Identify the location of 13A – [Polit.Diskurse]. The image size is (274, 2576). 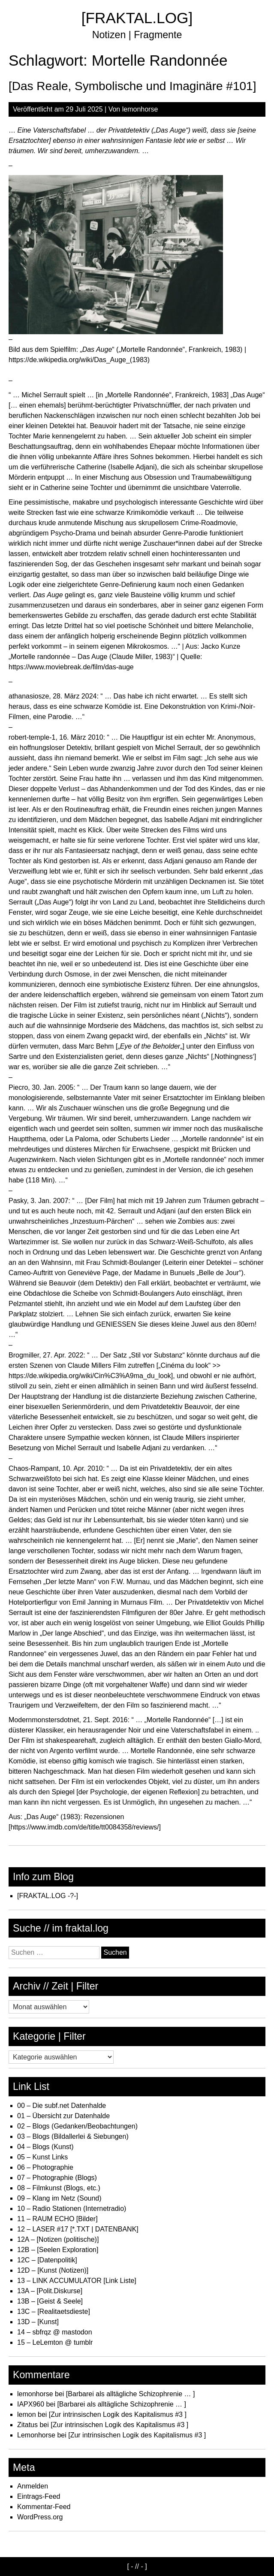
(49, 2291).